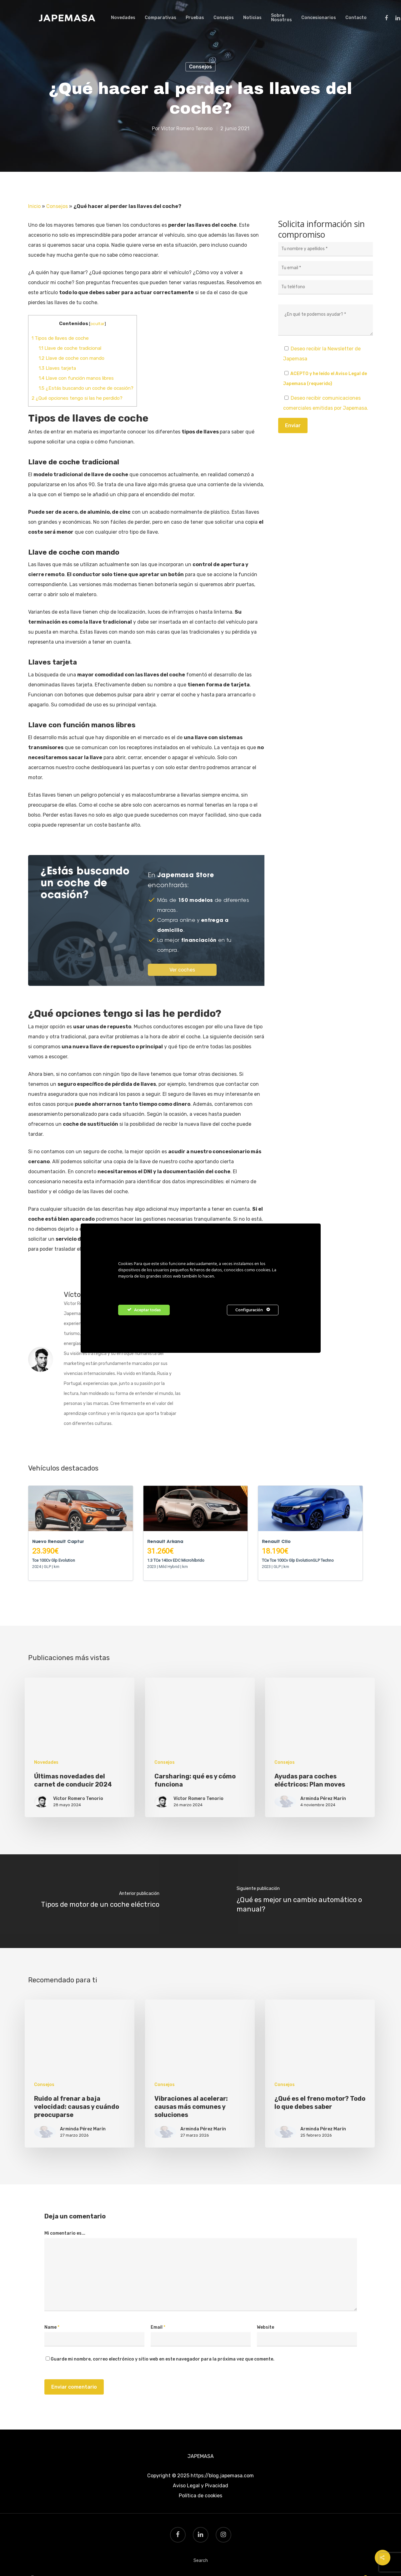  What do you see at coordinates (356, 18) in the screenshot?
I see `Contacto` at bounding box center [356, 18].